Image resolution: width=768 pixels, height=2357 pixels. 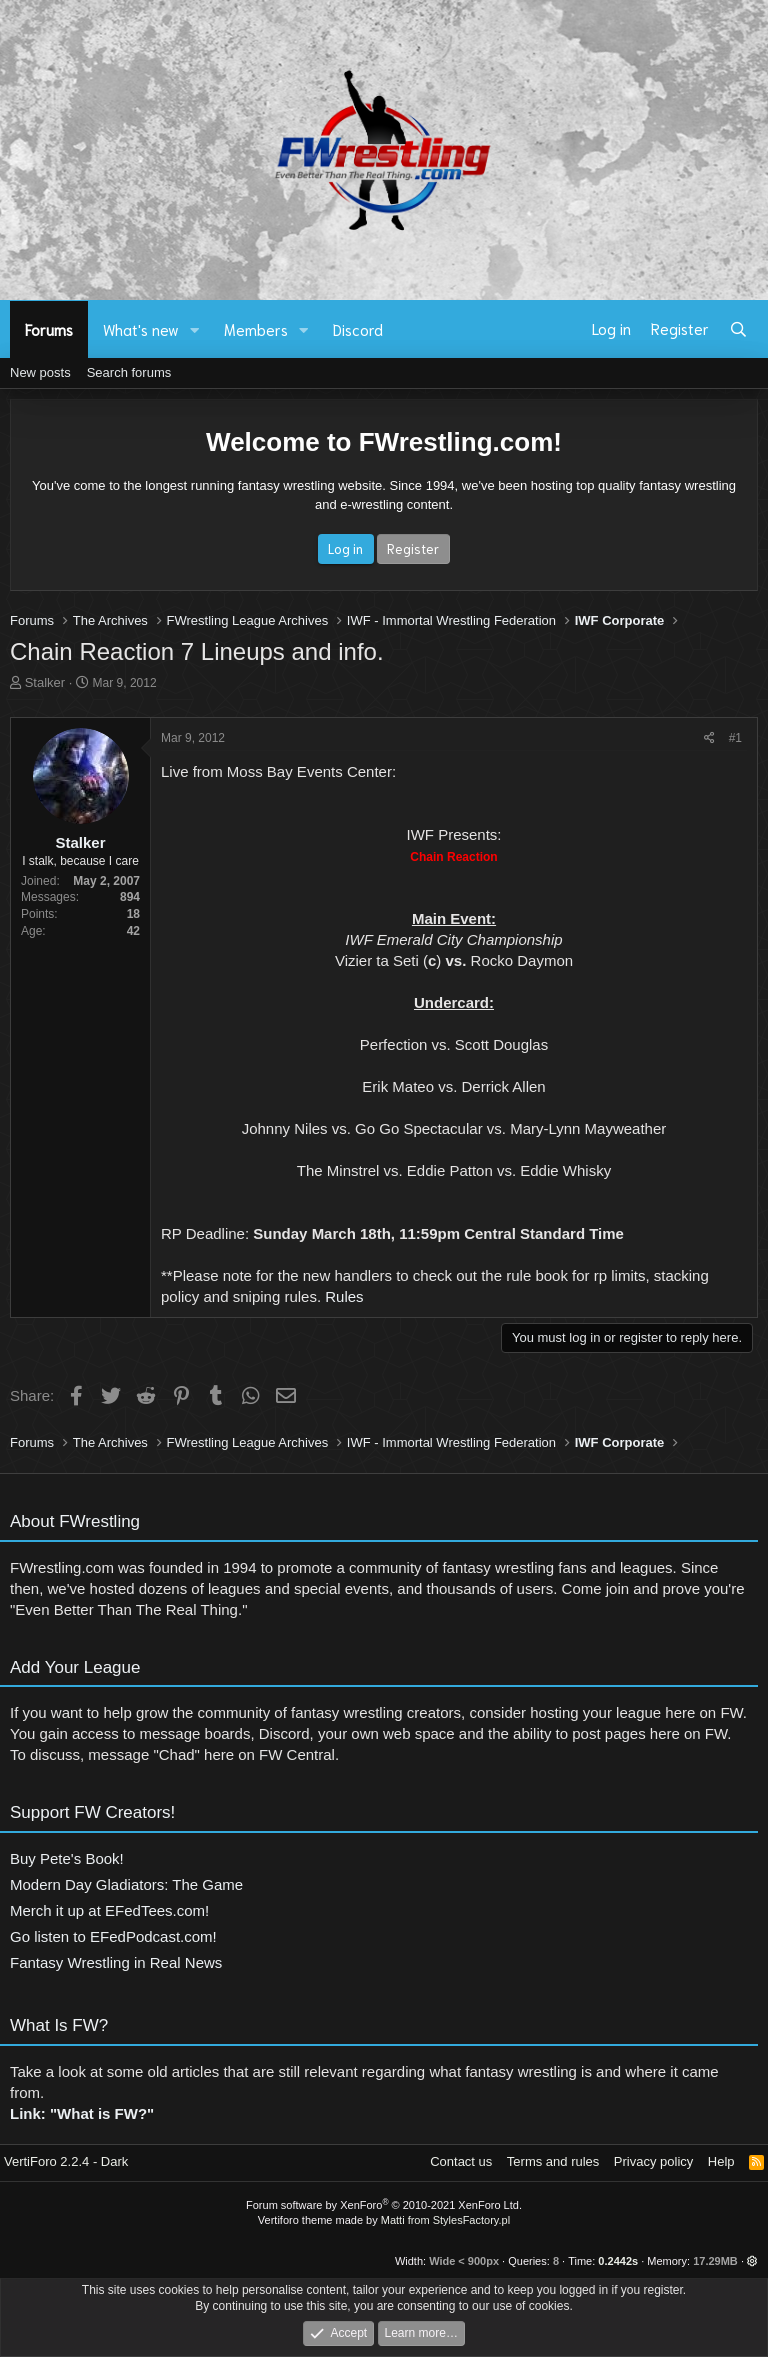 I want to click on Privacy policy, so click(x=653, y=2161).